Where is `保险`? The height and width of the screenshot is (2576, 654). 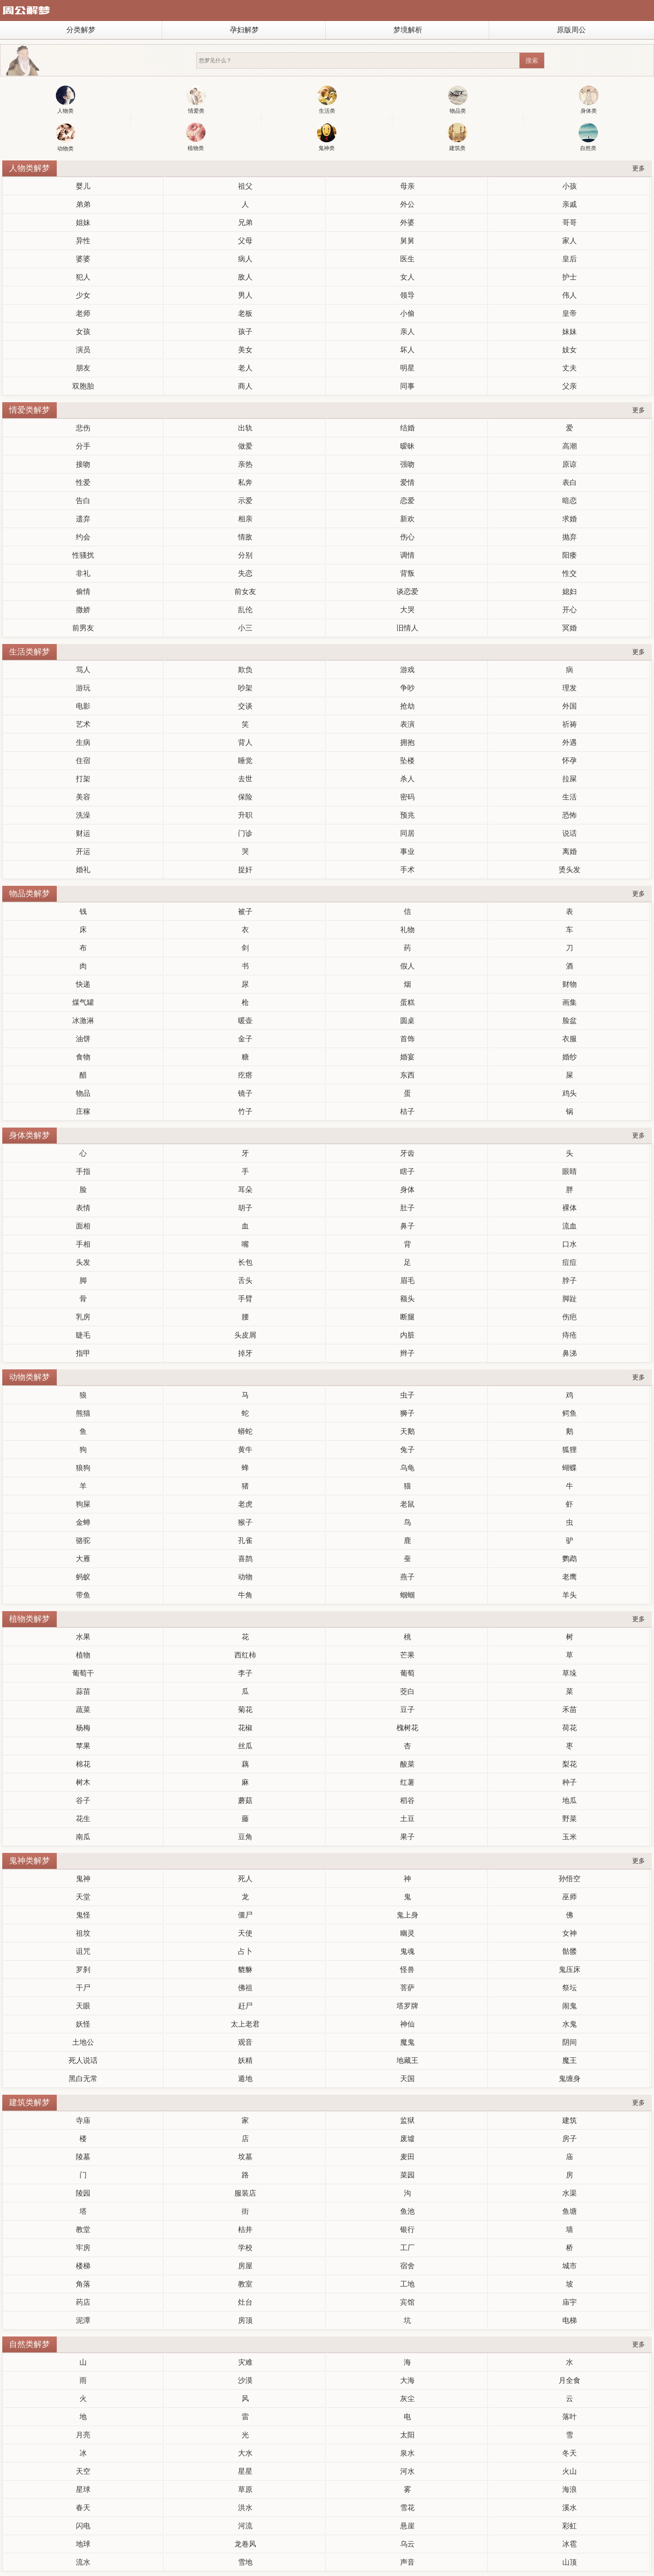
保险 is located at coordinates (245, 797).